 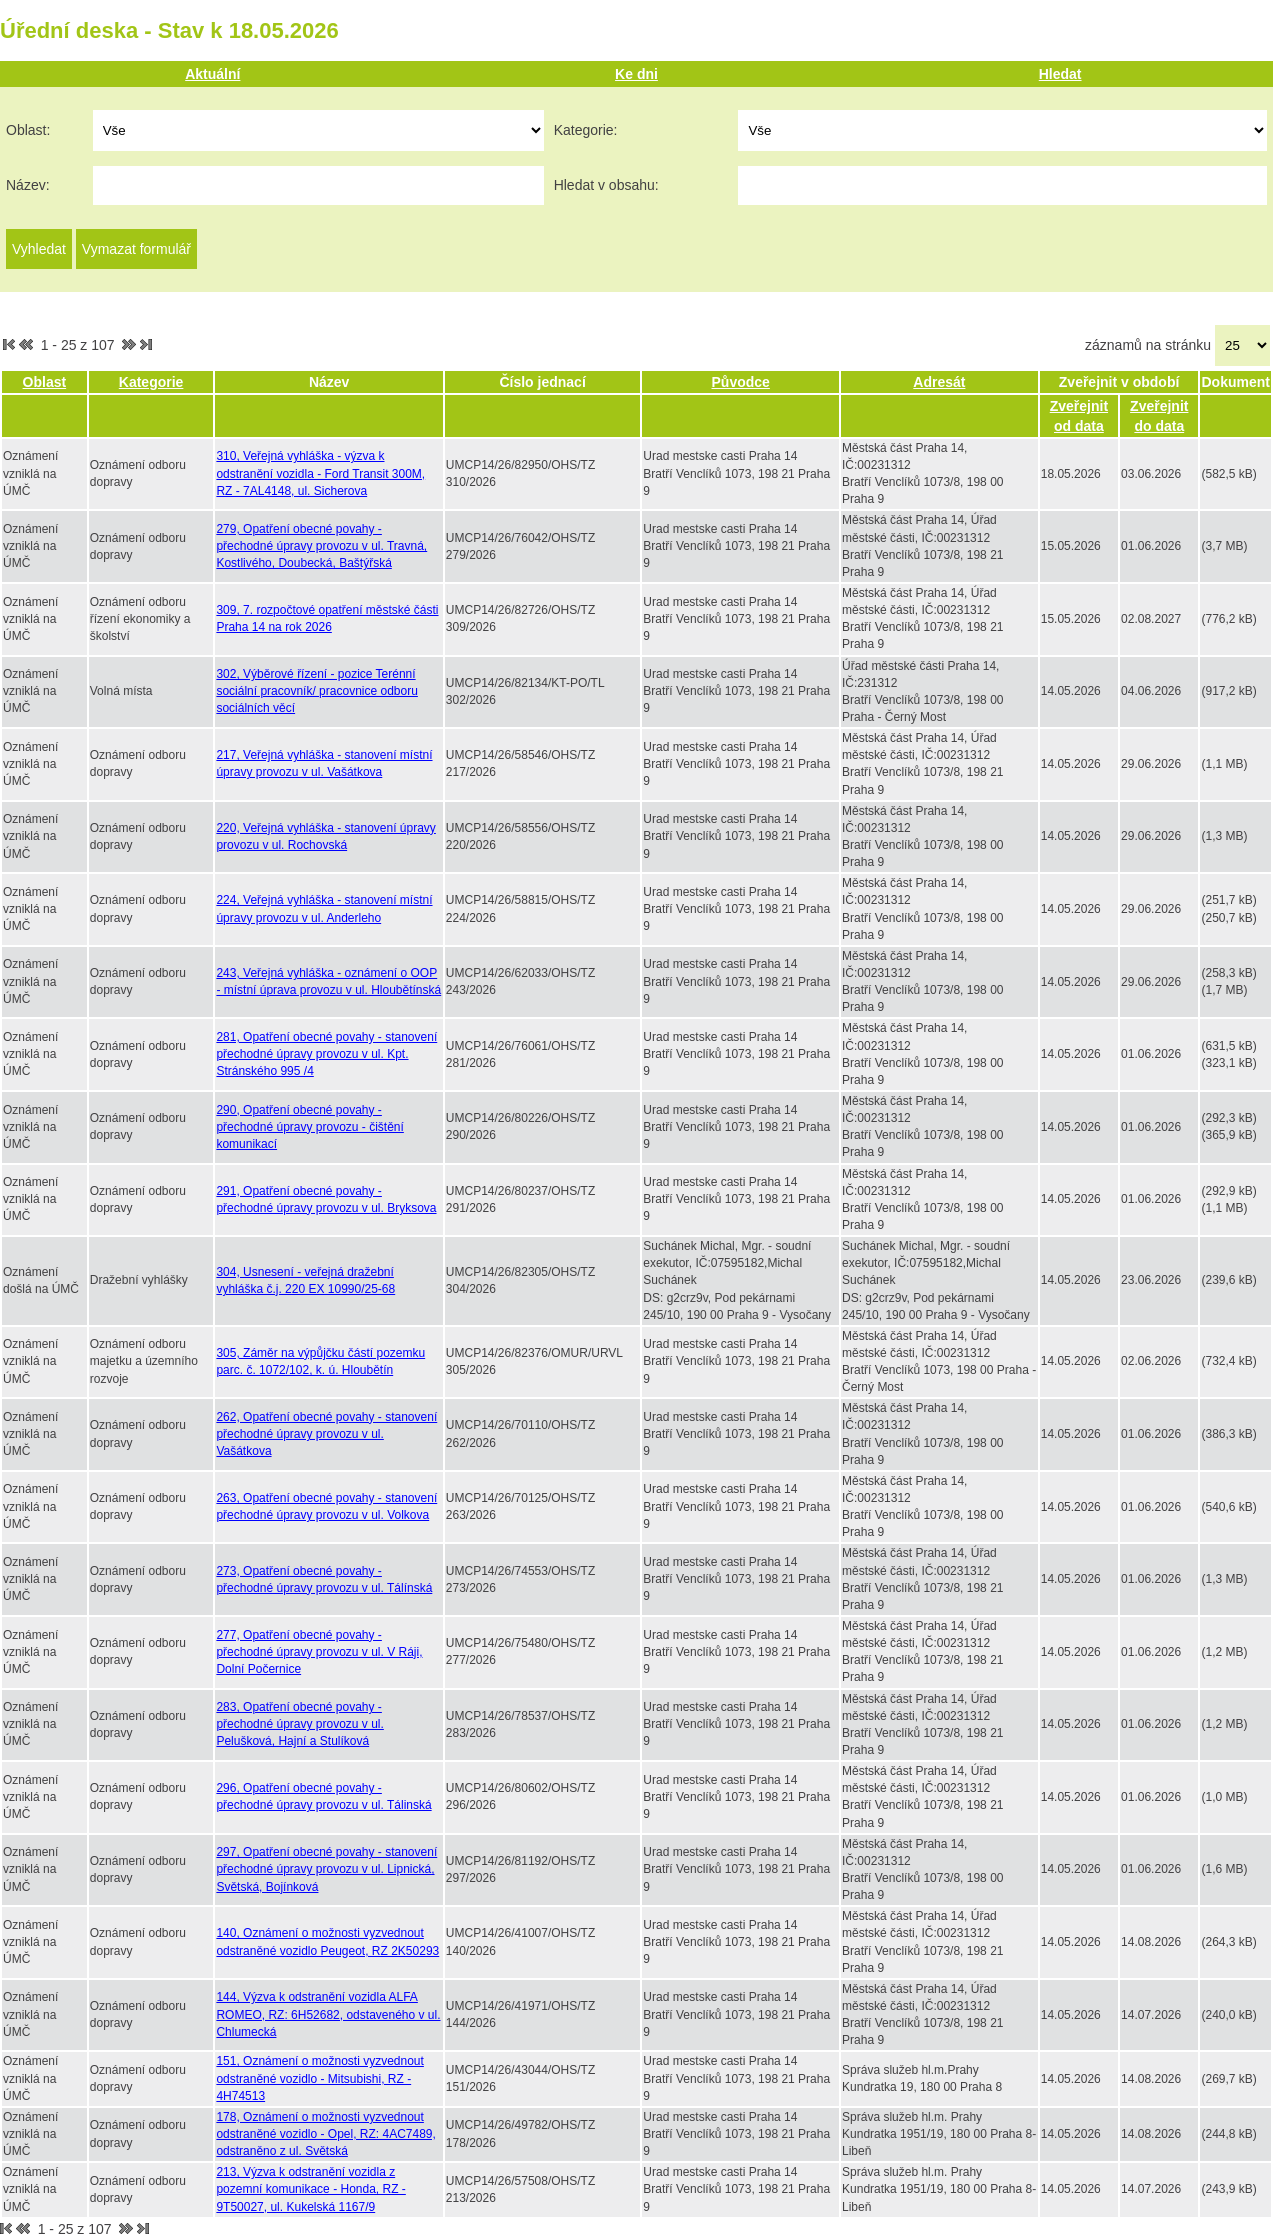 I want to click on 178, Oznámení o možnosti vyzvednout odstraněné vozidlo - Opel, RZ: 4AC7489, odstraněno z ul. Světská, so click(x=325, y=2134).